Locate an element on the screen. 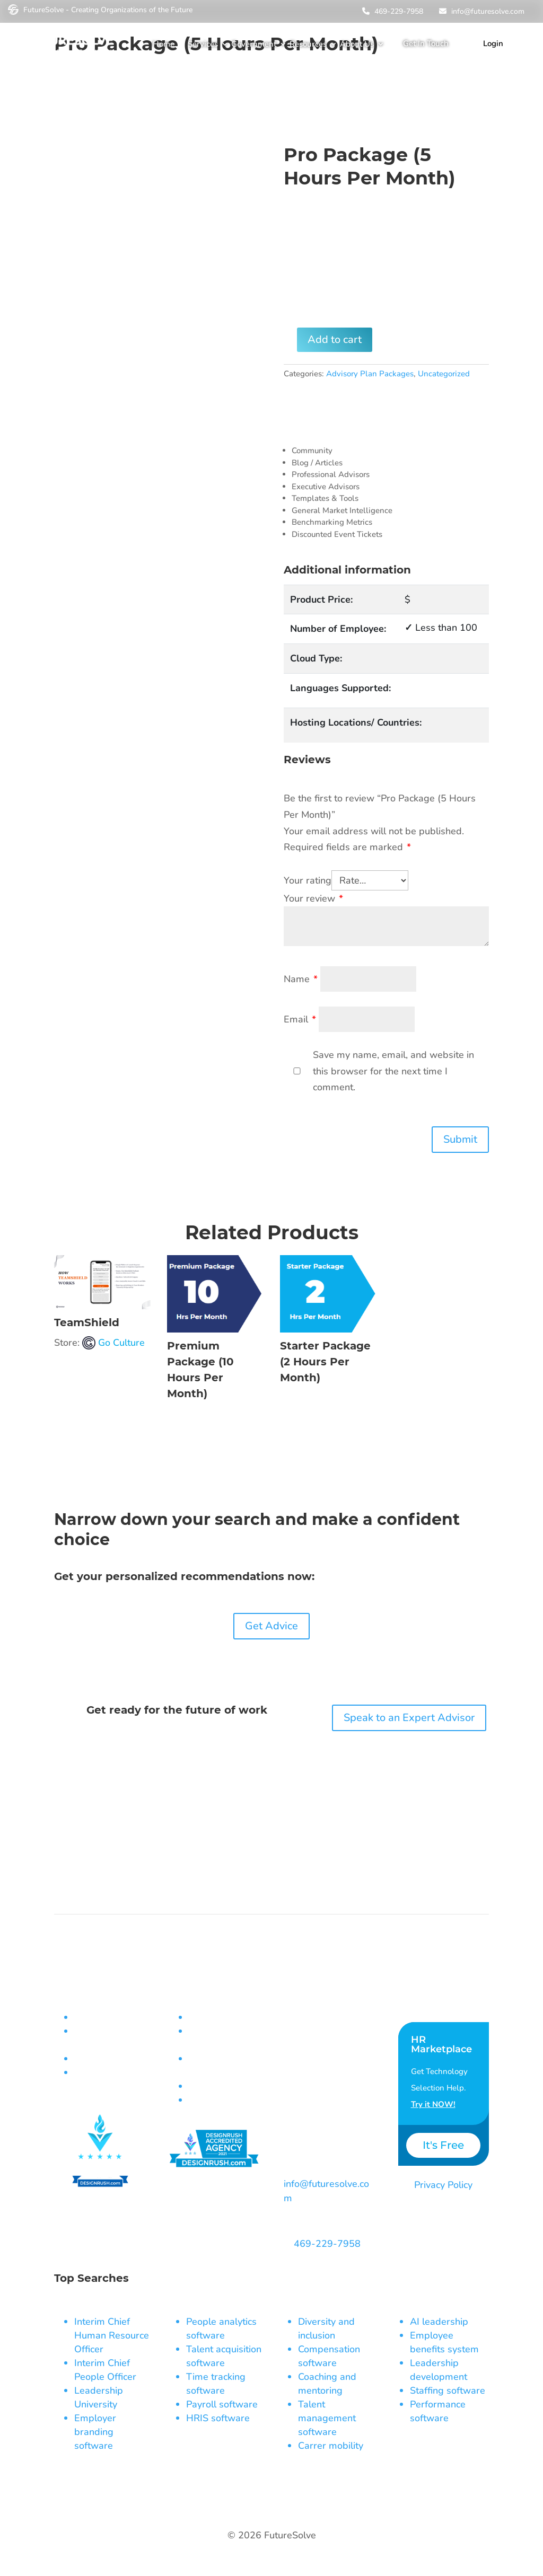  Staffing software is located at coordinates (447, 2390).